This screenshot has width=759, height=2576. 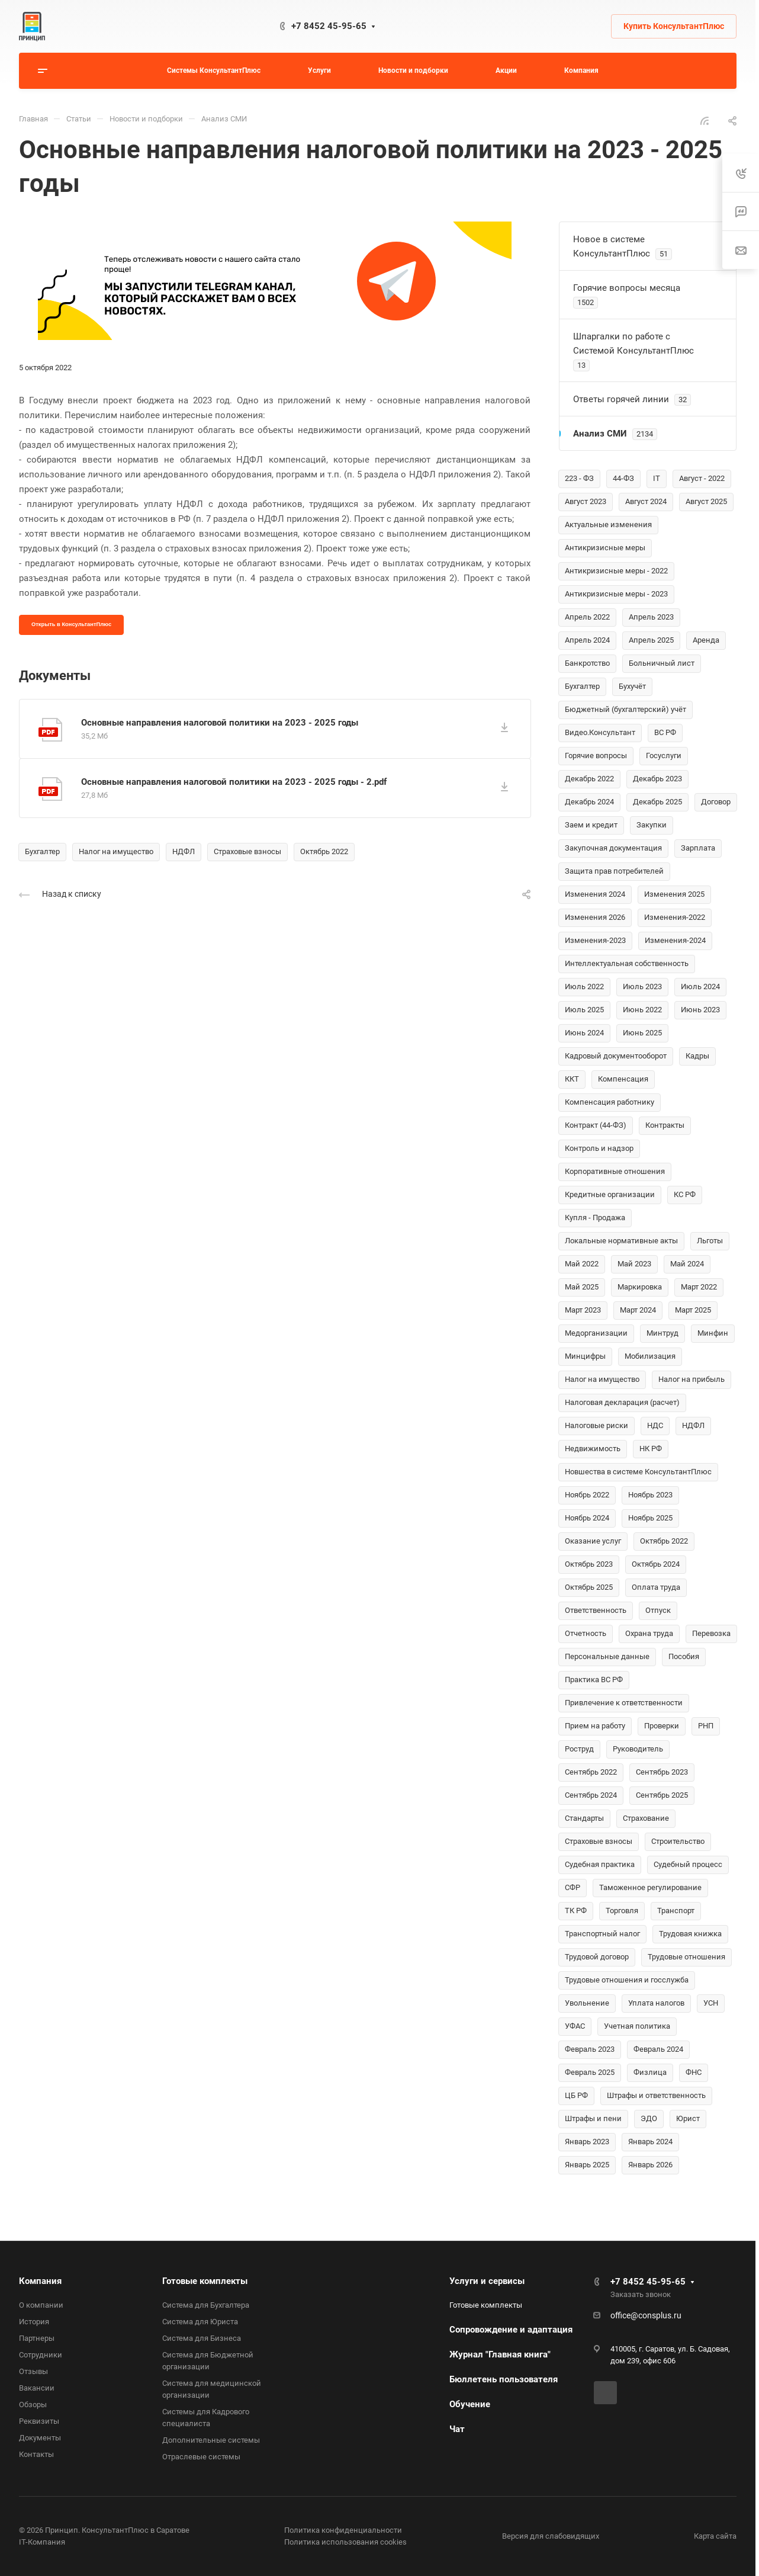 I want to click on Февраль 2023, so click(x=590, y=2049).